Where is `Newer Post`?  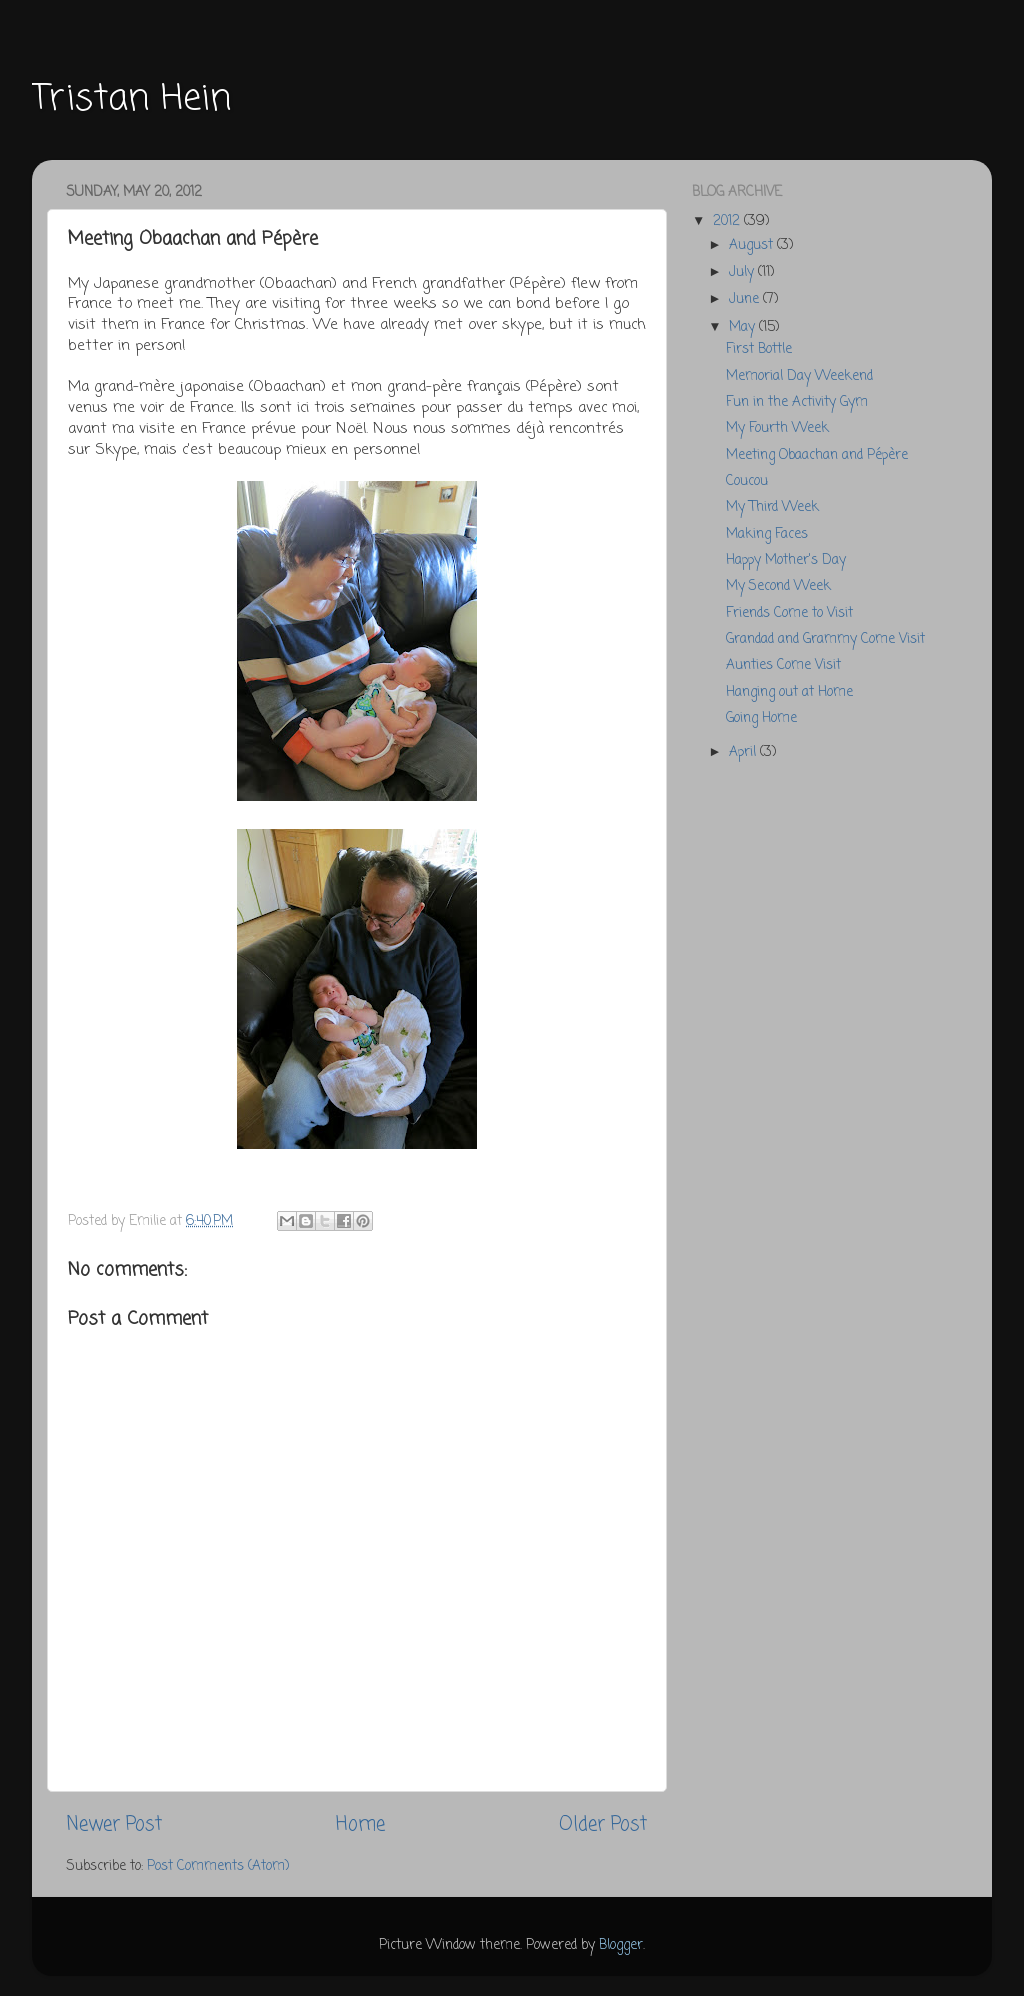 Newer Post is located at coordinates (114, 1825).